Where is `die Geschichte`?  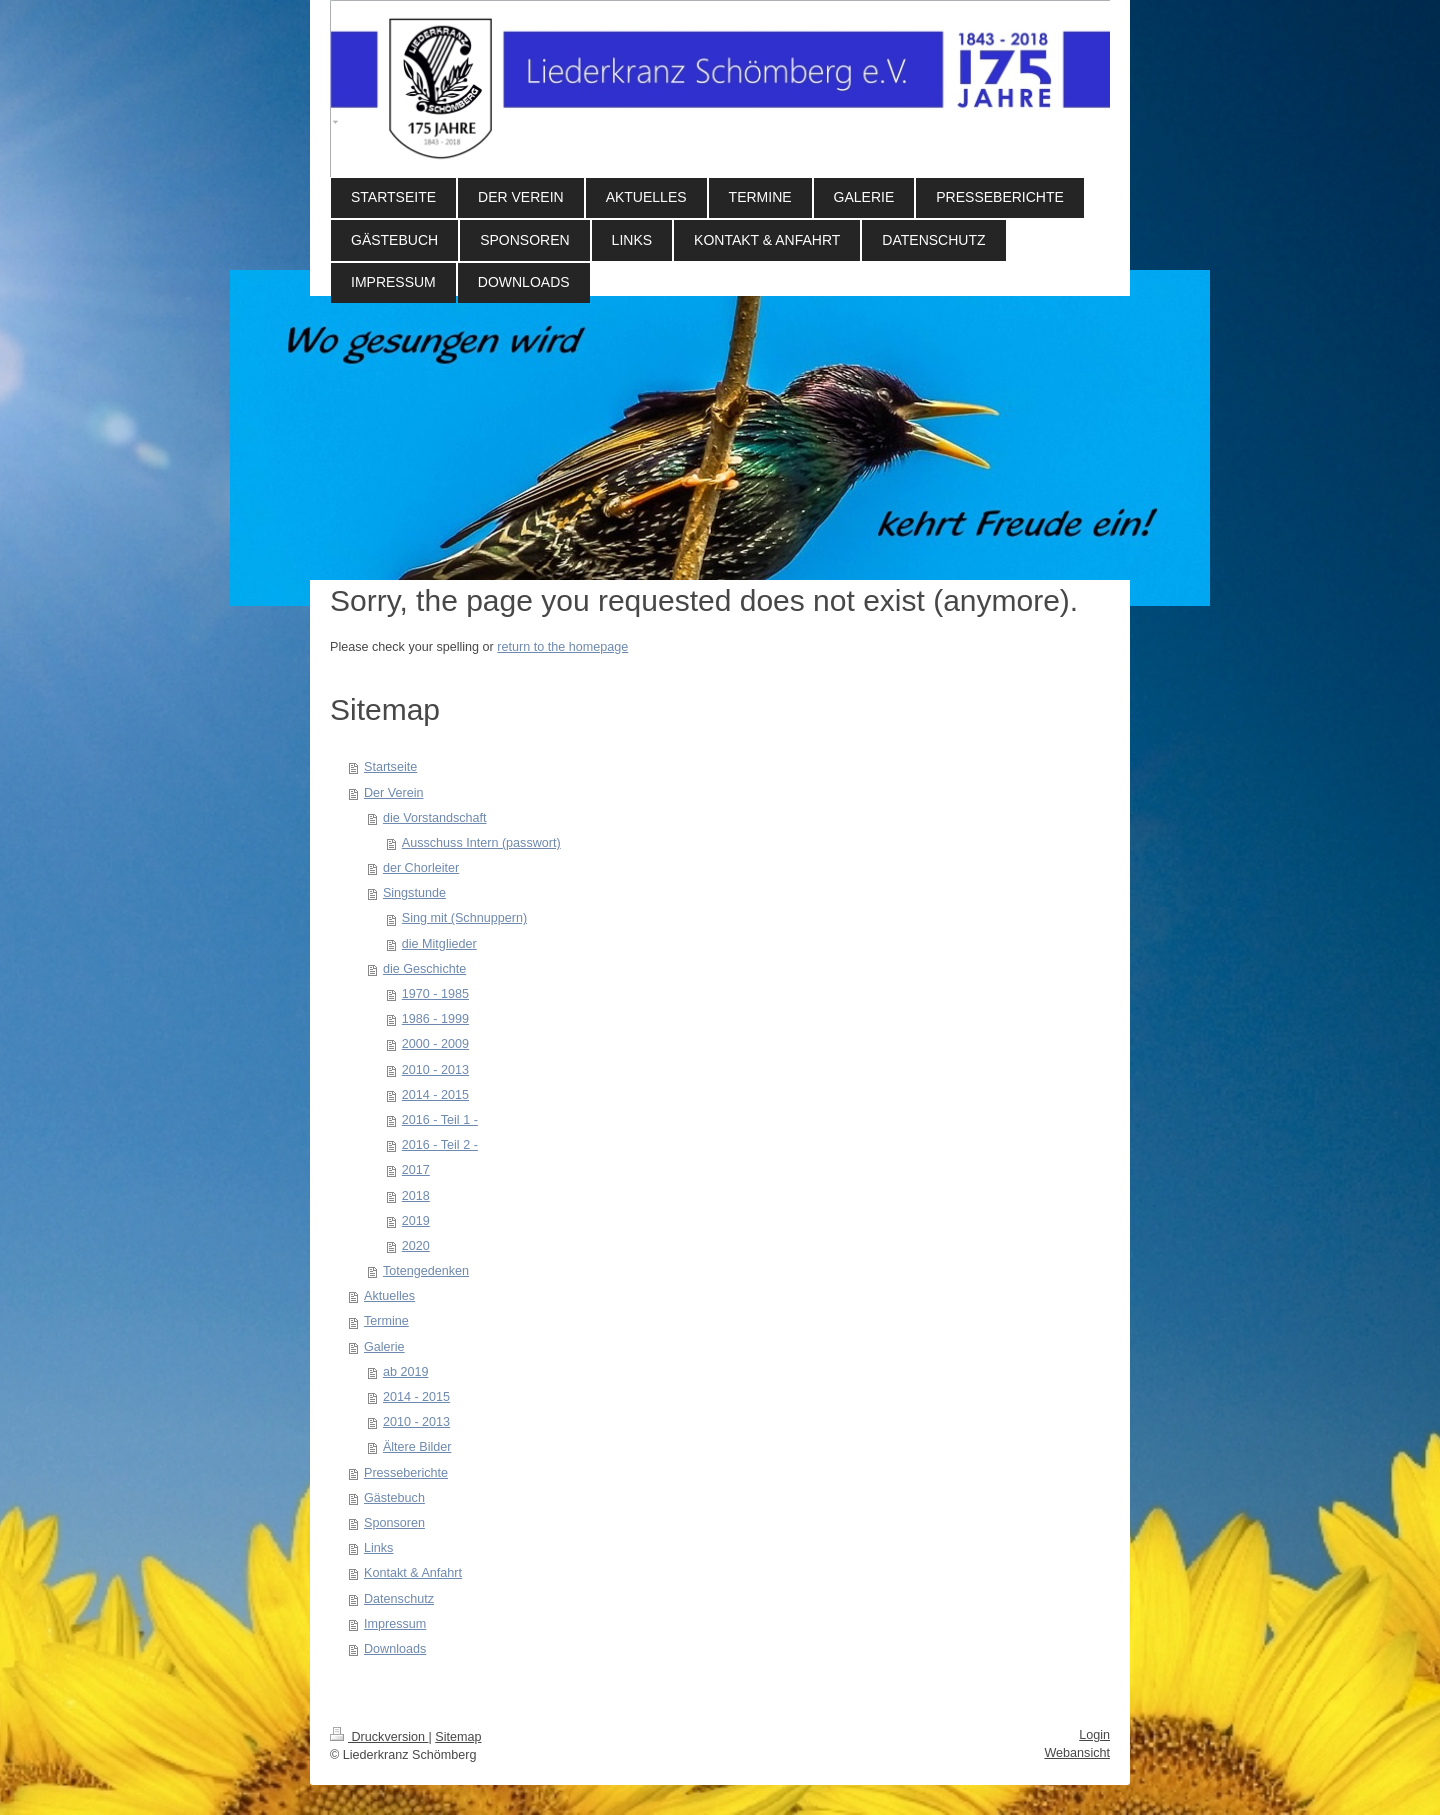
die Geschichte is located at coordinates (424, 969).